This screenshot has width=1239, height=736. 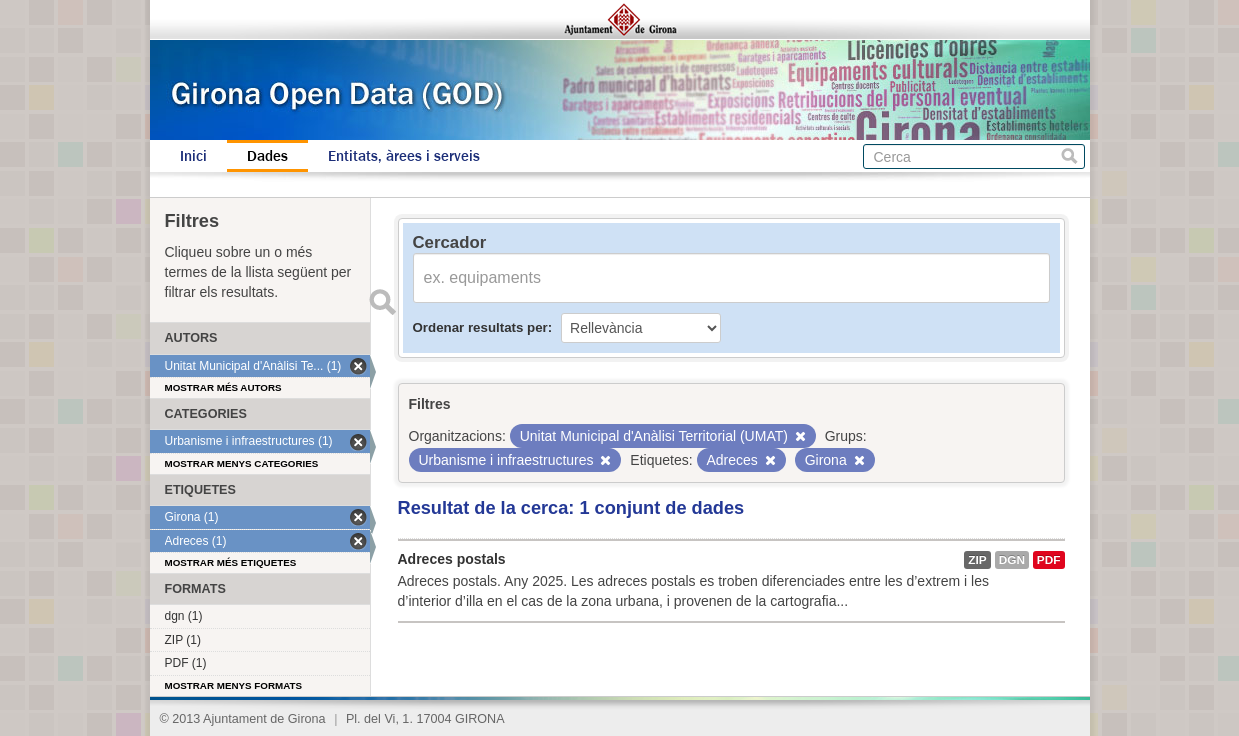 I want to click on Inici, so click(x=193, y=156).